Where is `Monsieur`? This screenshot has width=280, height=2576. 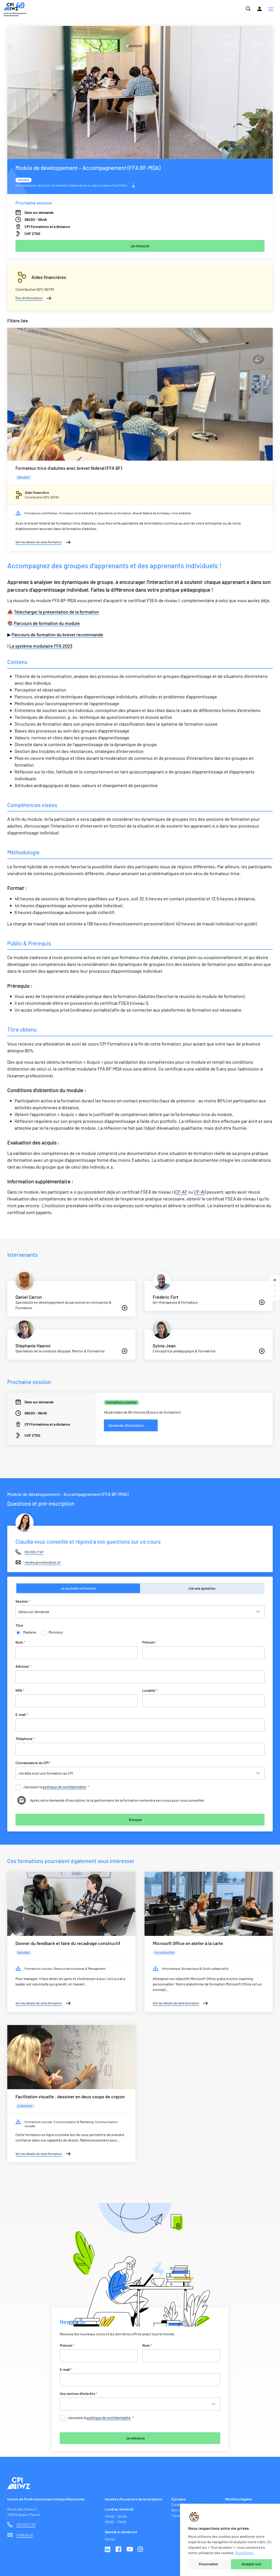
Monsieur is located at coordinates (56, 1632).